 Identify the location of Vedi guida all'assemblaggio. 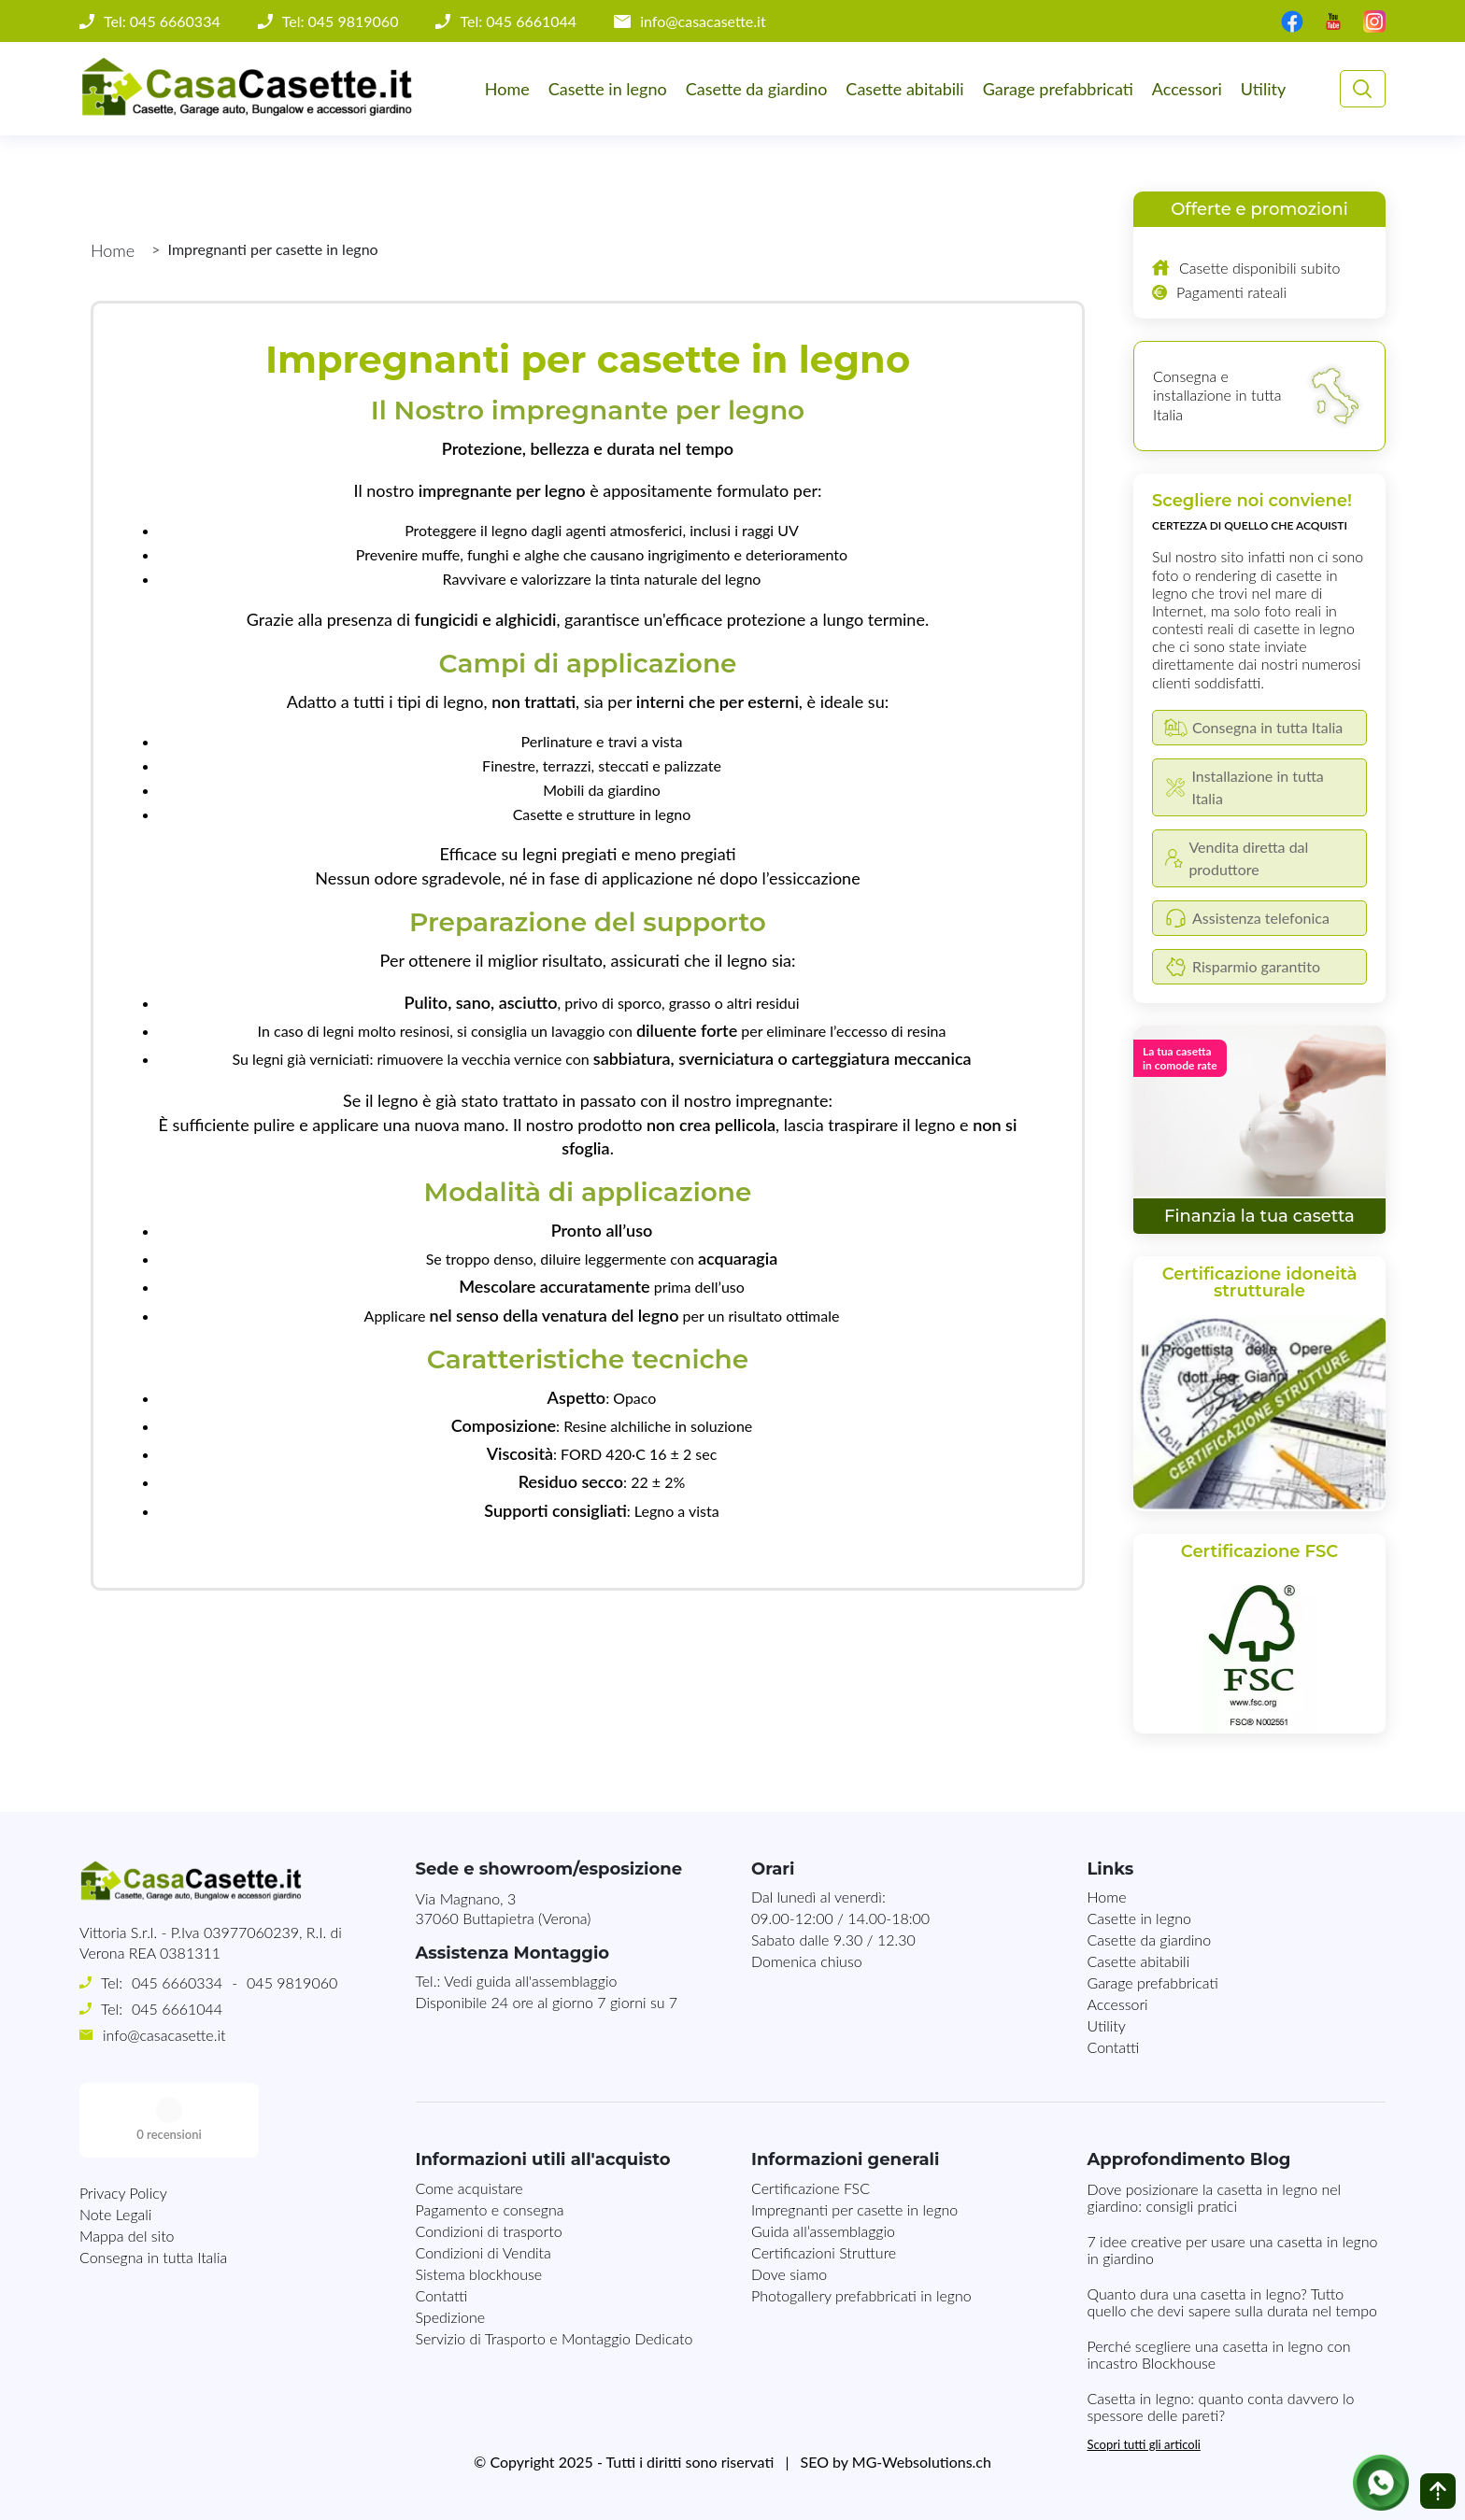
(530, 1980).